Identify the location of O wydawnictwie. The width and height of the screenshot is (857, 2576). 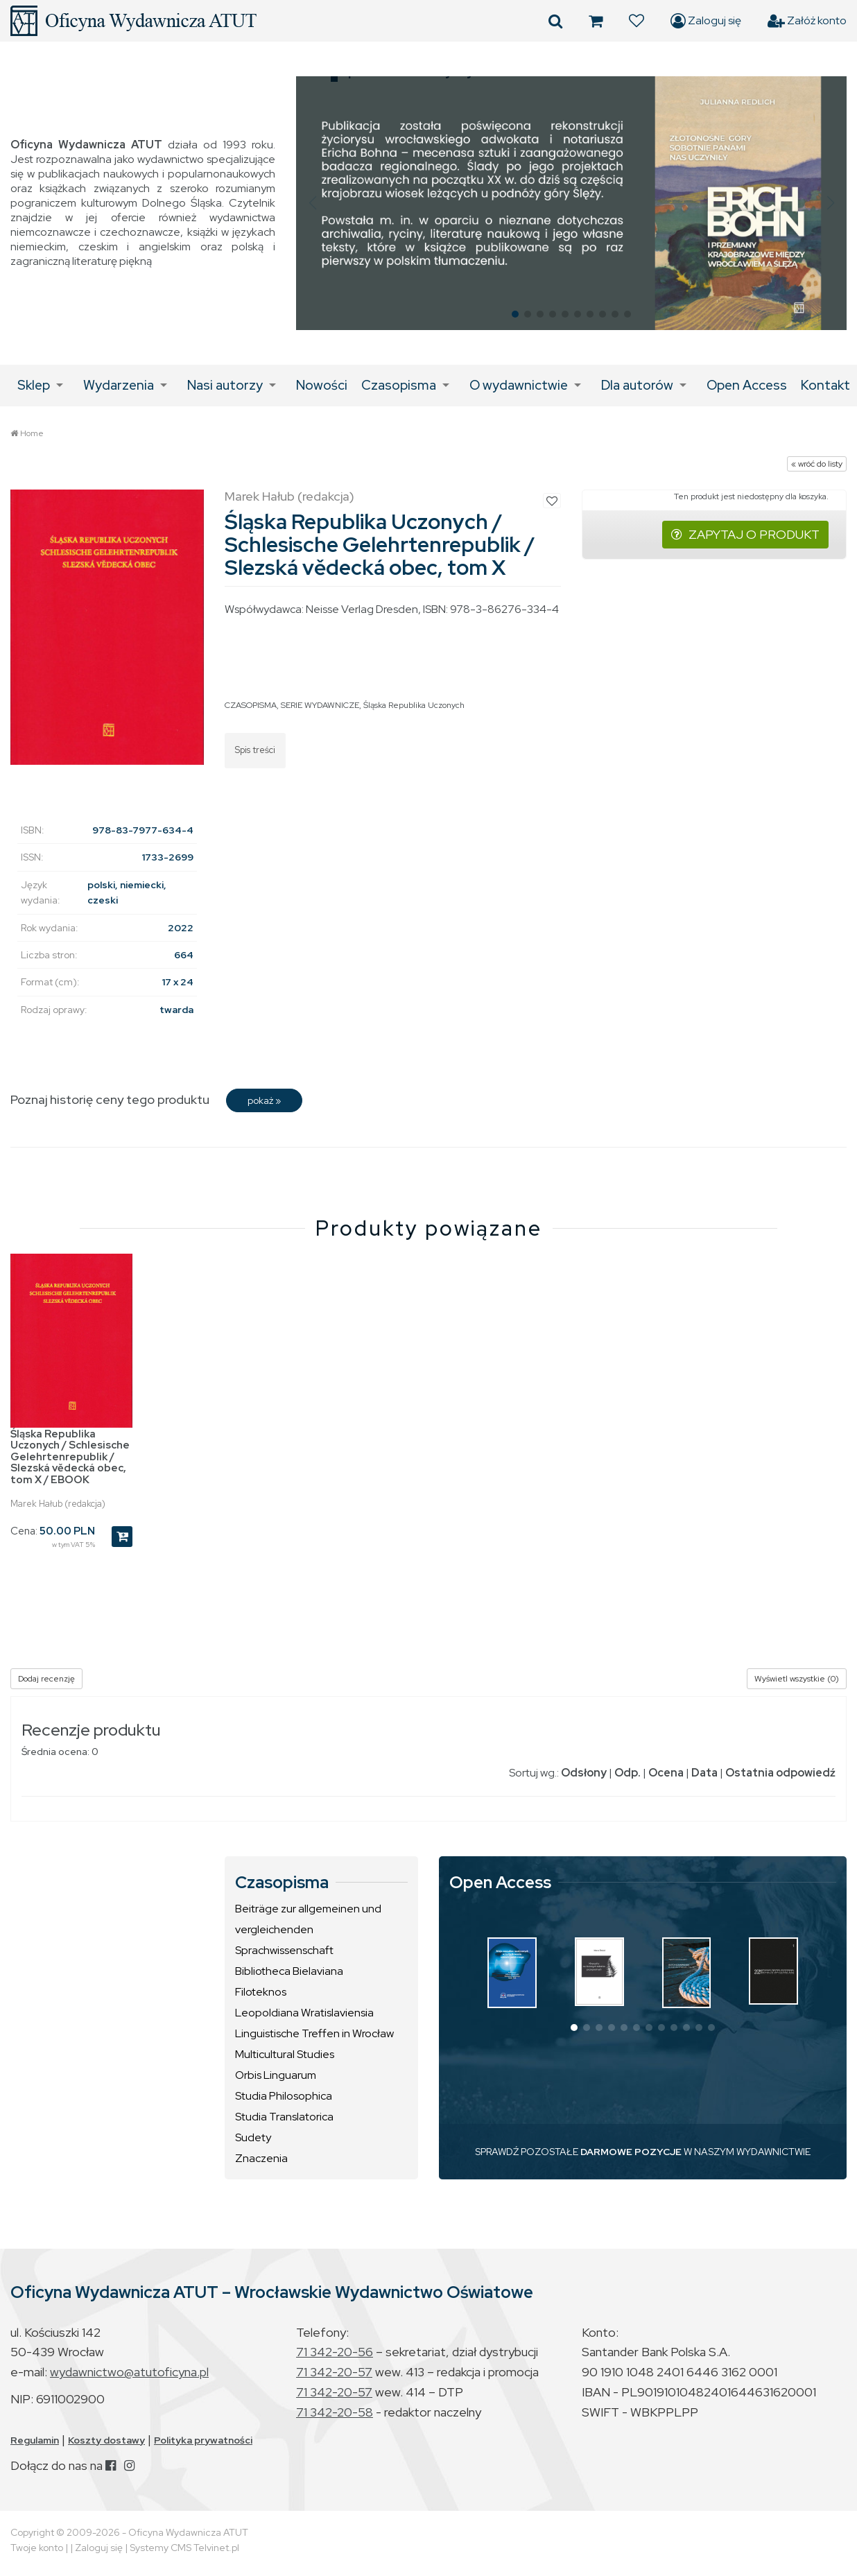
(518, 385).